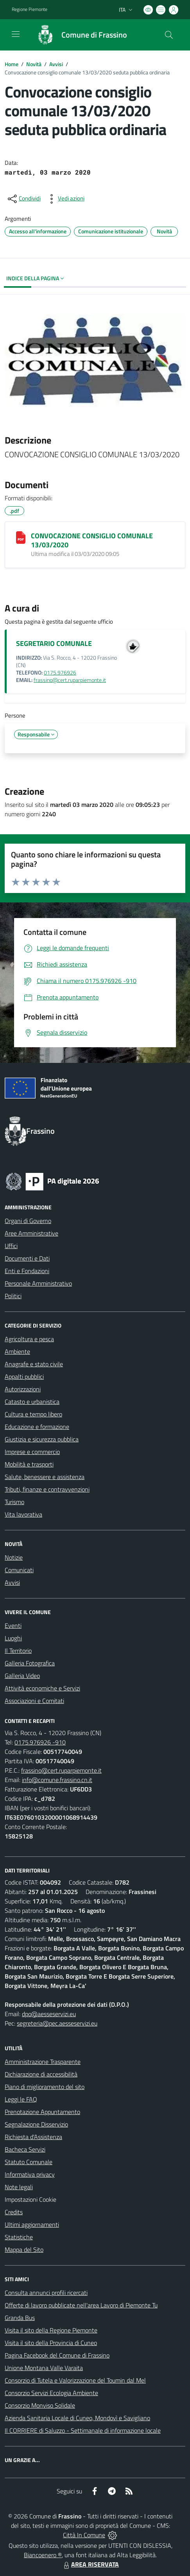 The height and width of the screenshot is (2576, 190). I want to click on SEGRETARIO COMUNALE, so click(54, 643).